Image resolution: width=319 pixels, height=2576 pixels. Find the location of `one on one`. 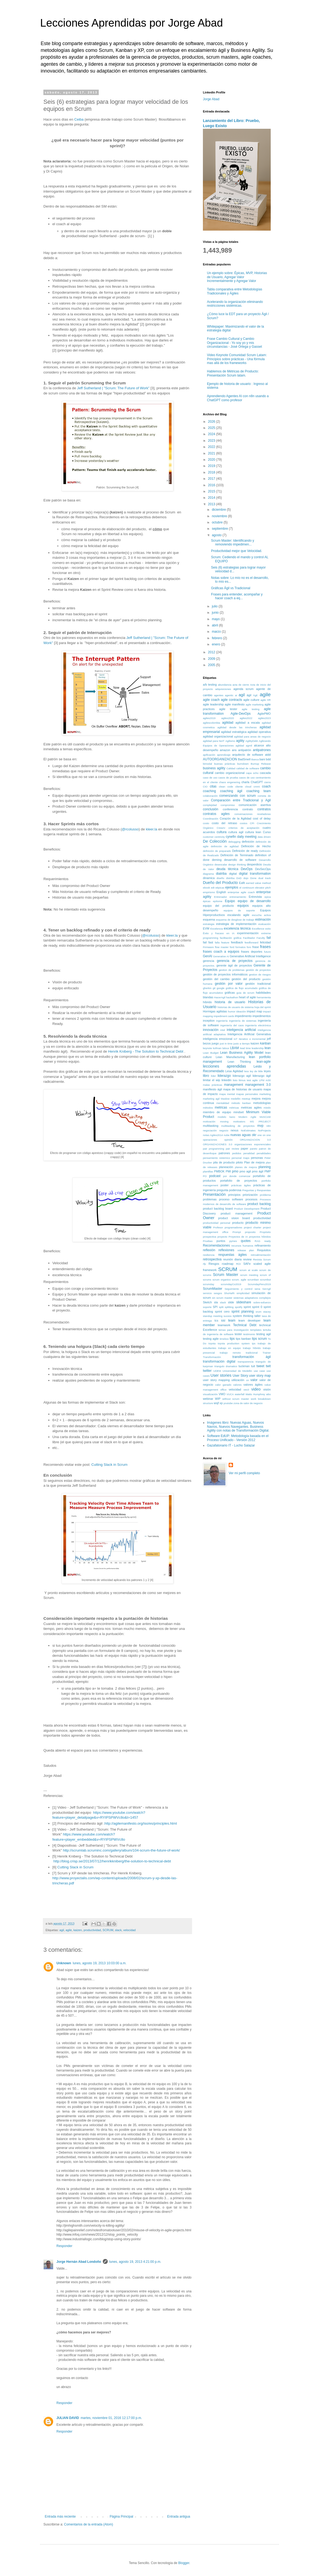

one on one is located at coordinates (264, 1135).